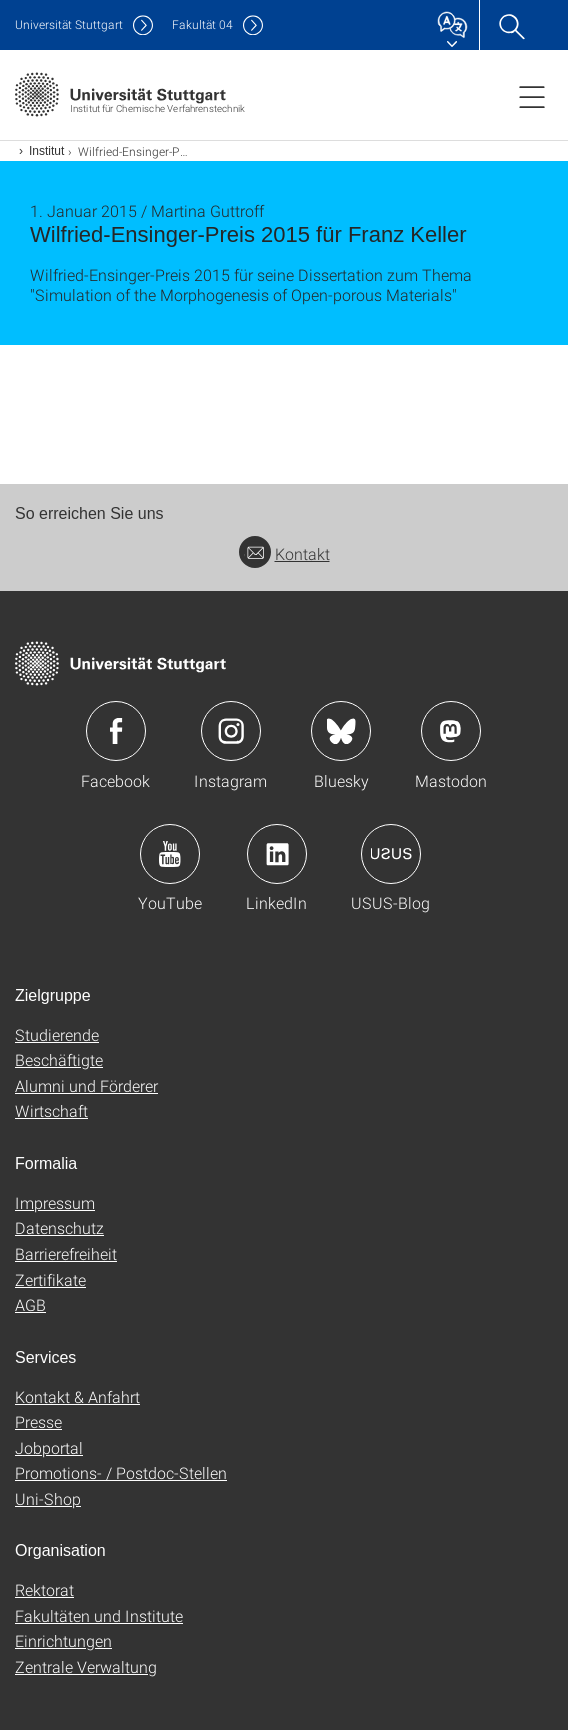  Describe the element at coordinates (284, 553) in the screenshot. I see `Kontakt` at that location.